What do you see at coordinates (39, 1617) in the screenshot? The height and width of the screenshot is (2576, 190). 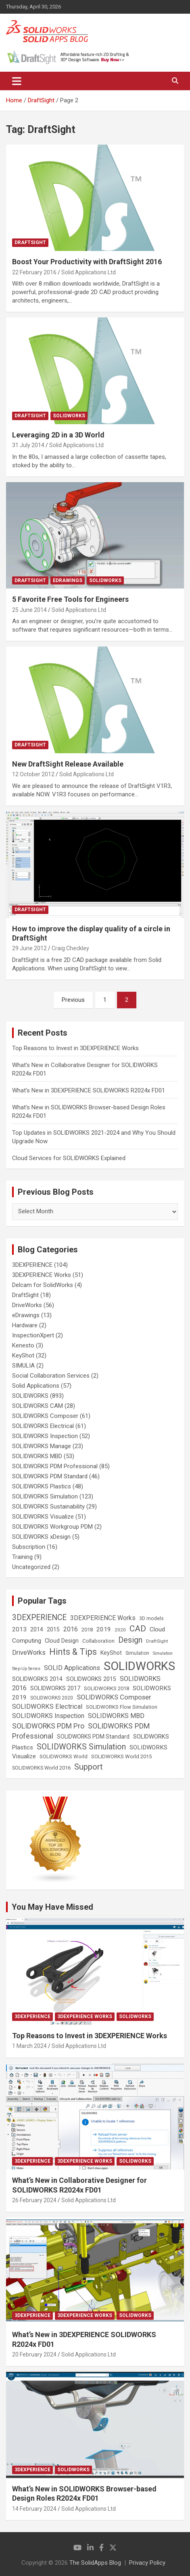 I see `3DEXPERIENCE [3DEXPERIENCE (96 items)]` at bounding box center [39, 1617].